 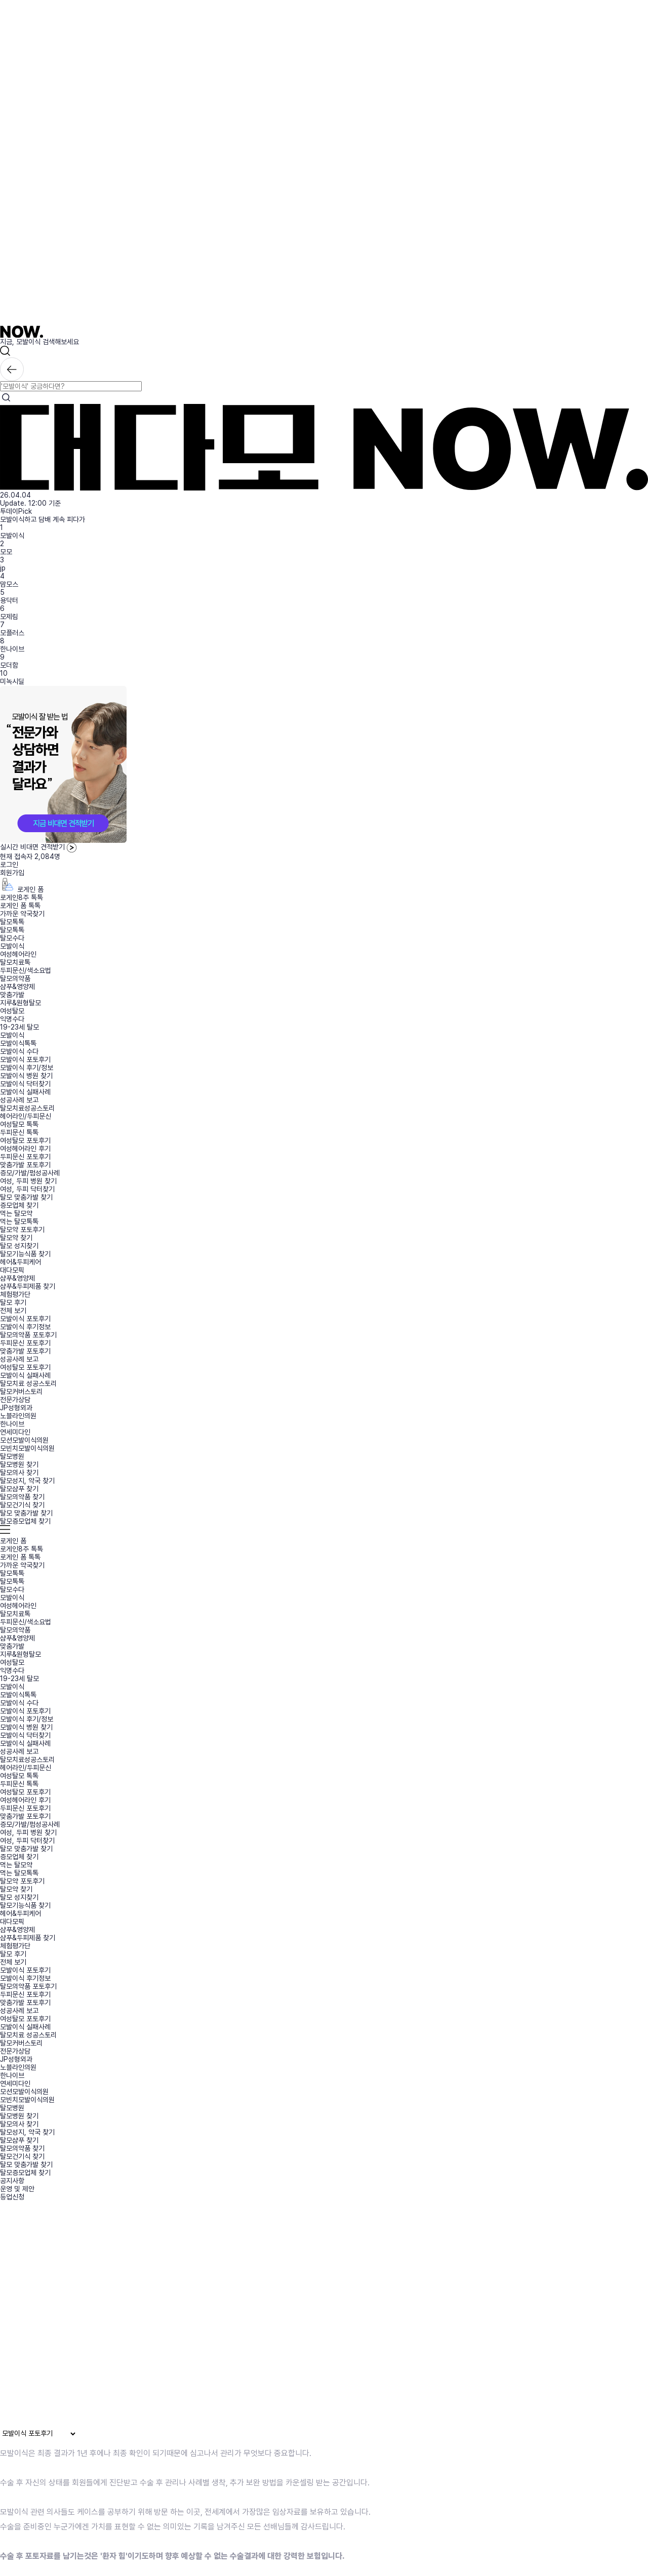 What do you see at coordinates (12, 995) in the screenshot?
I see `맞춤가발` at bounding box center [12, 995].